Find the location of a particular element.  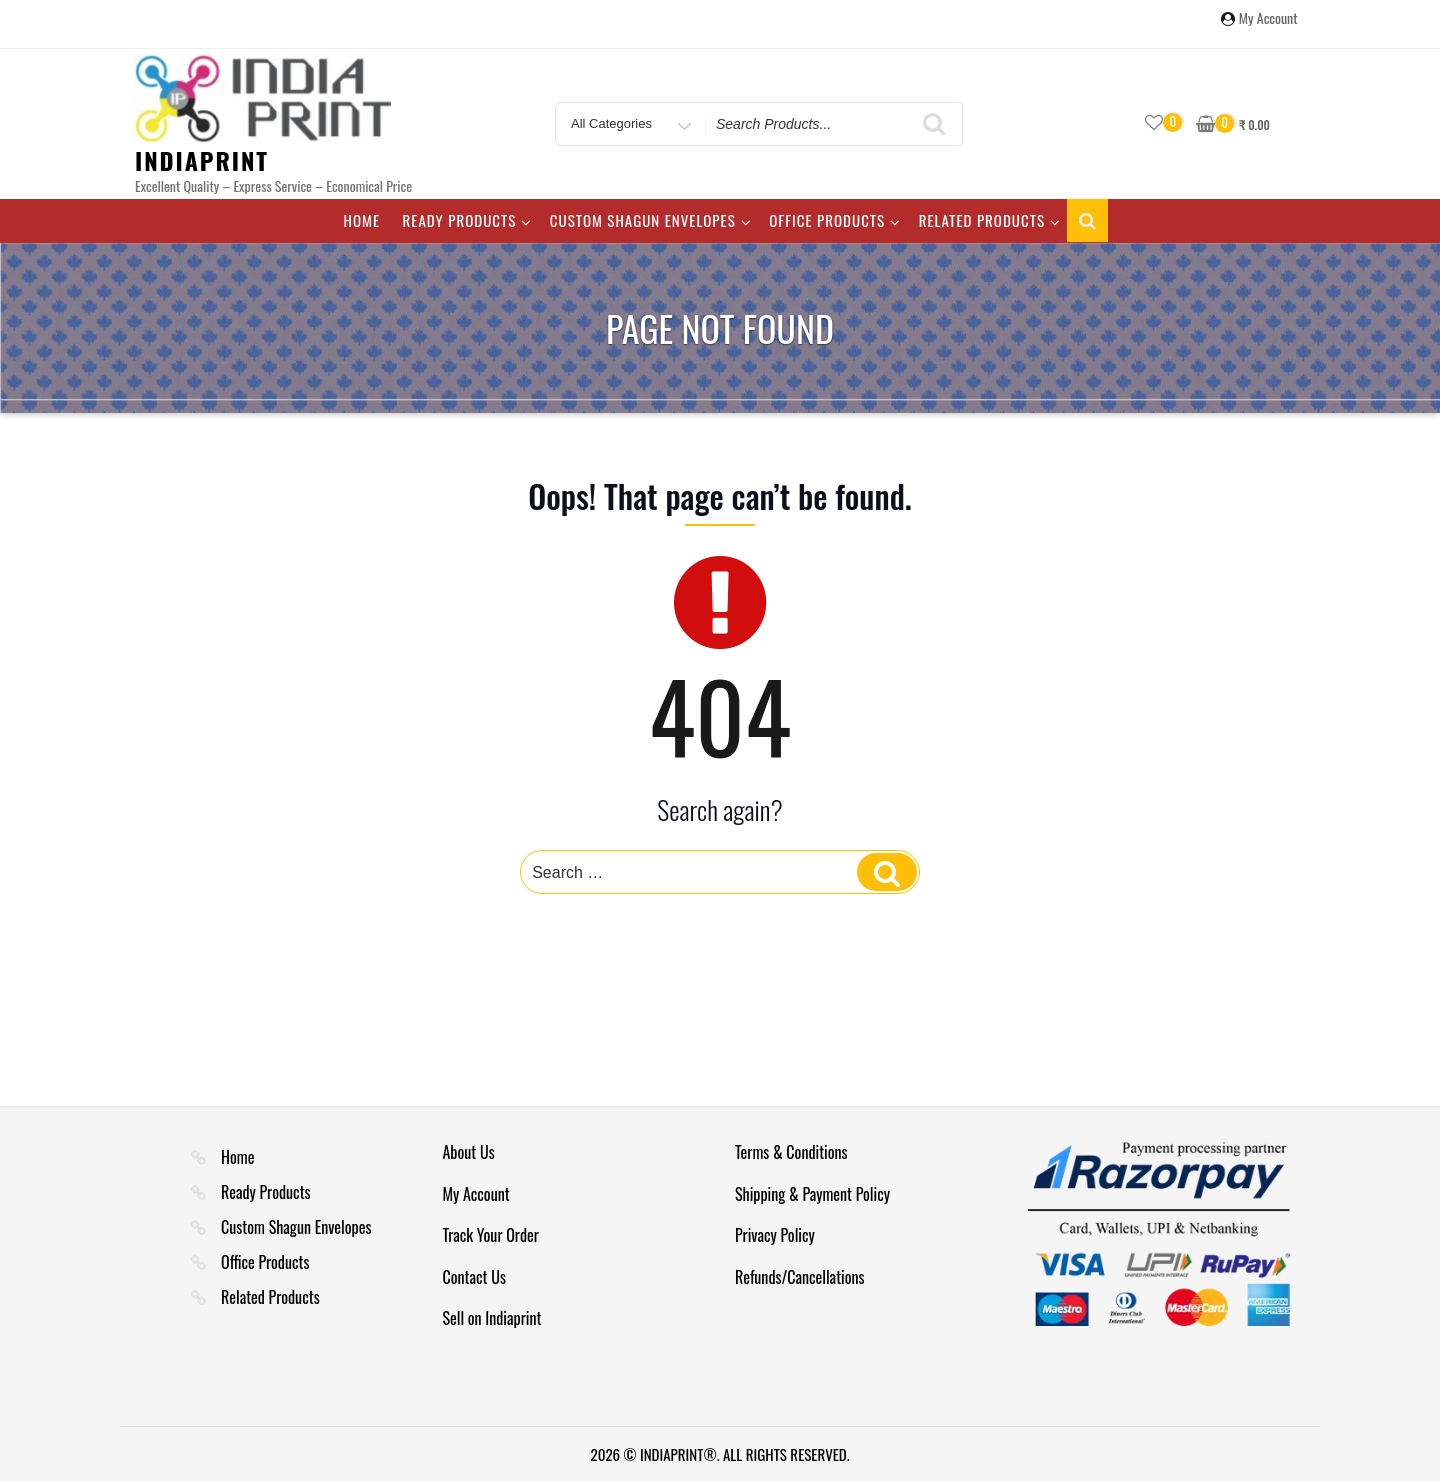

Sell on Indiaprint is located at coordinates (492, 1318).